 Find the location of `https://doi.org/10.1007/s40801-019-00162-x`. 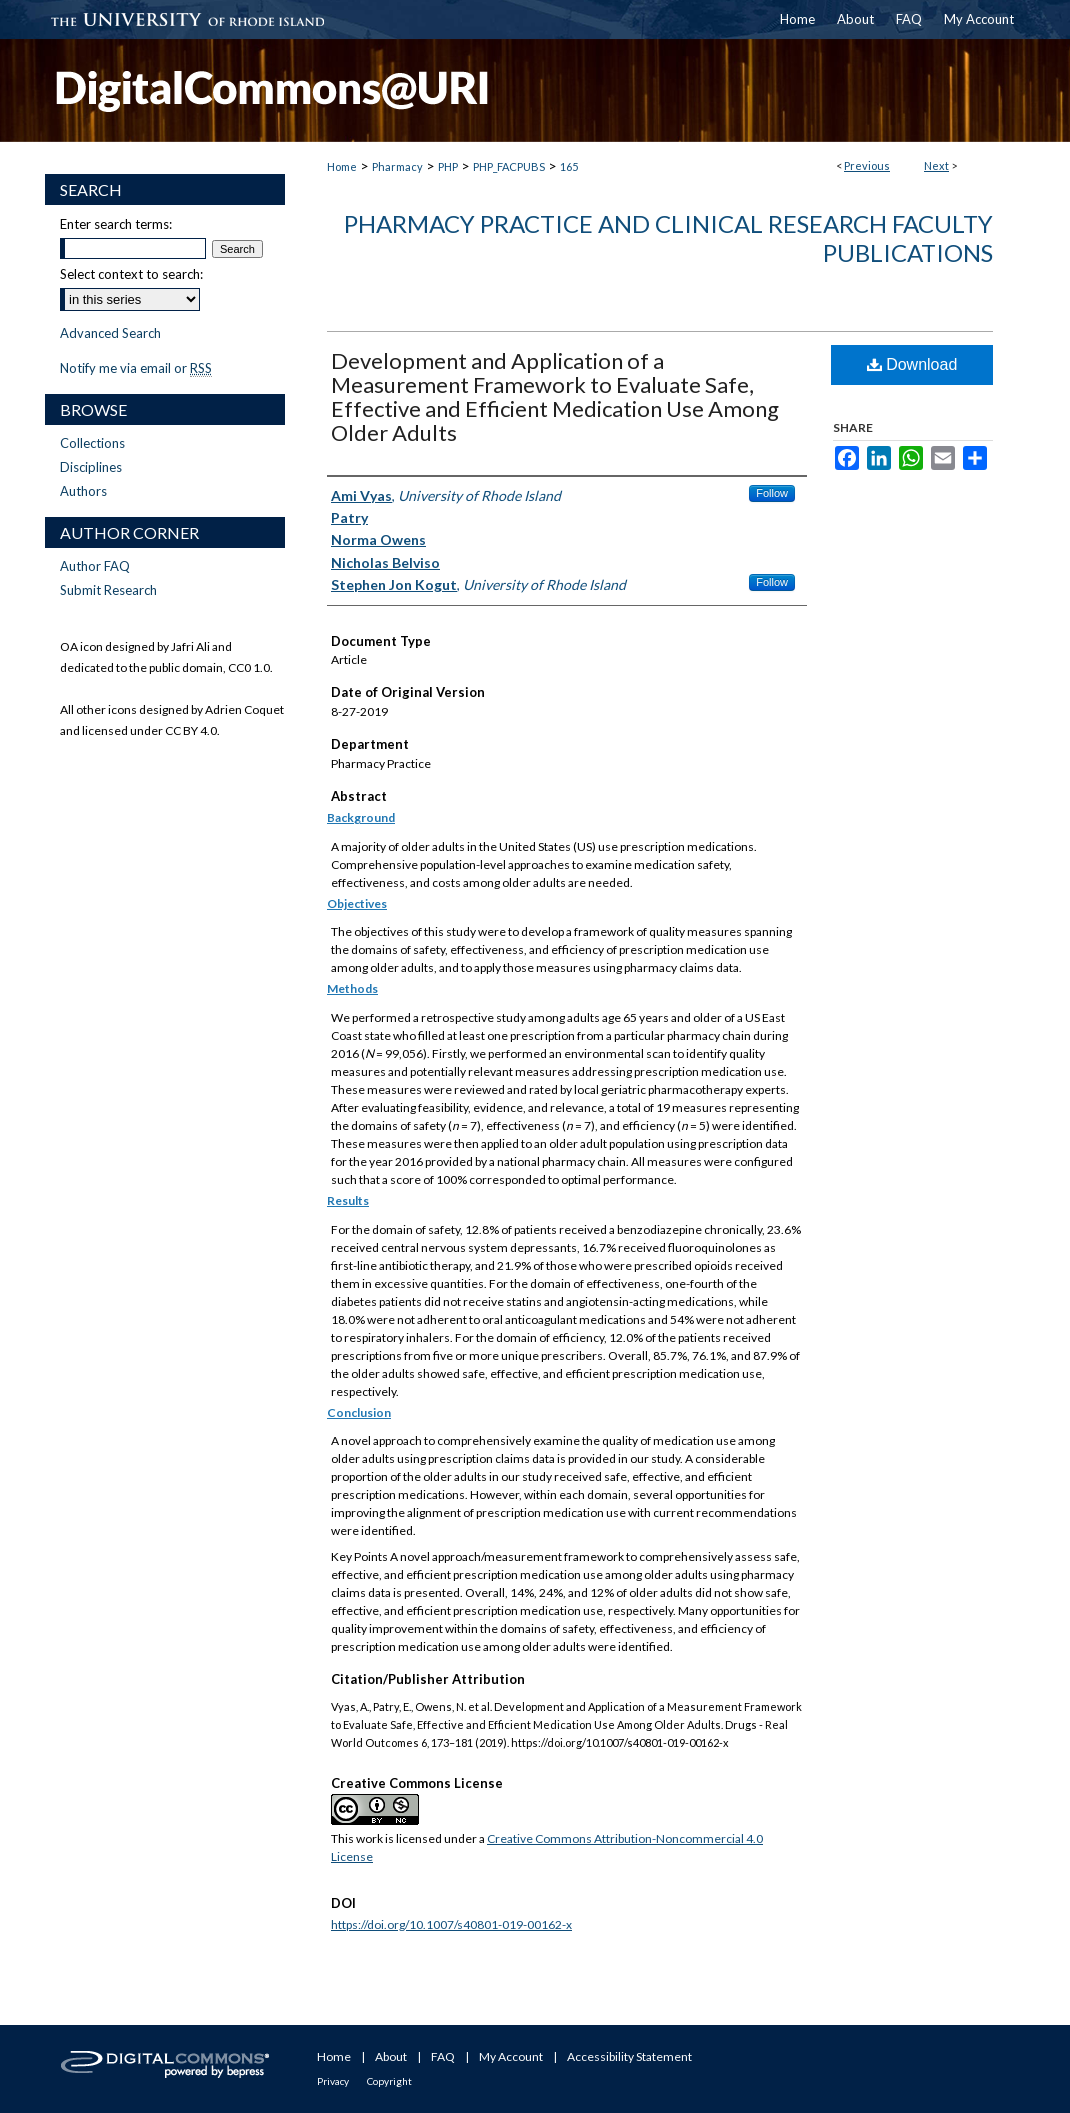

https://doi.org/10.1007/s40801-019-00162-x is located at coordinates (451, 1924).